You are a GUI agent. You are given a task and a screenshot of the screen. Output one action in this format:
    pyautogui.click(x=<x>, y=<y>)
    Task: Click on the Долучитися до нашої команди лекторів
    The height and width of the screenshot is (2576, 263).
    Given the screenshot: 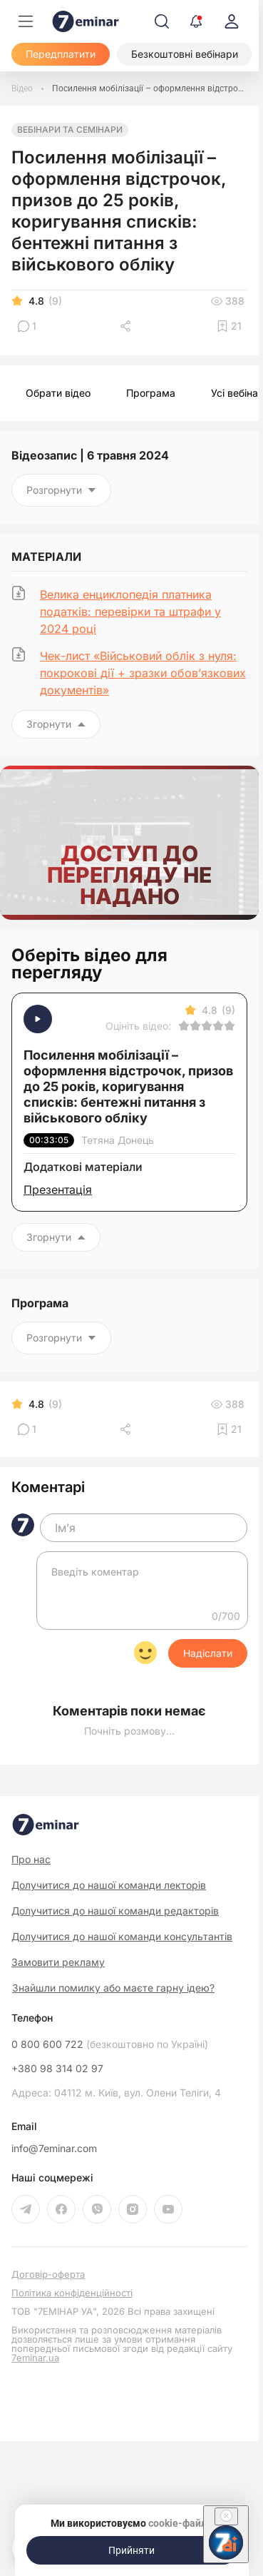 What is the action you would take?
    pyautogui.click(x=108, y=1885)
    